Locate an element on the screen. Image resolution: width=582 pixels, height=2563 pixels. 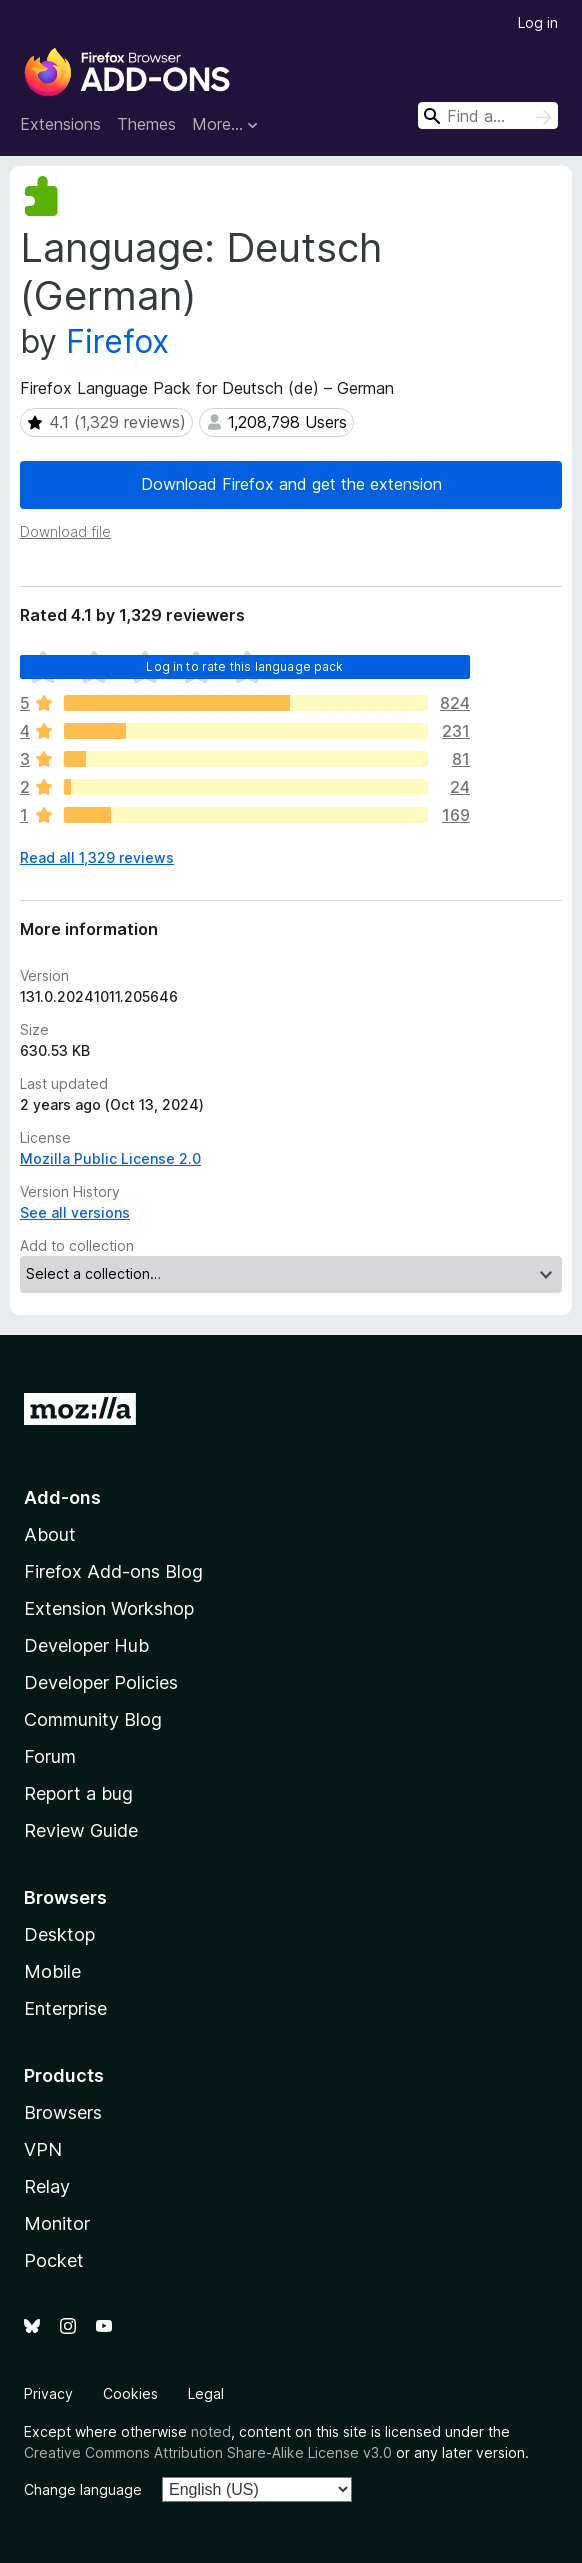
Privacy is located at coordinates (48, 2393).